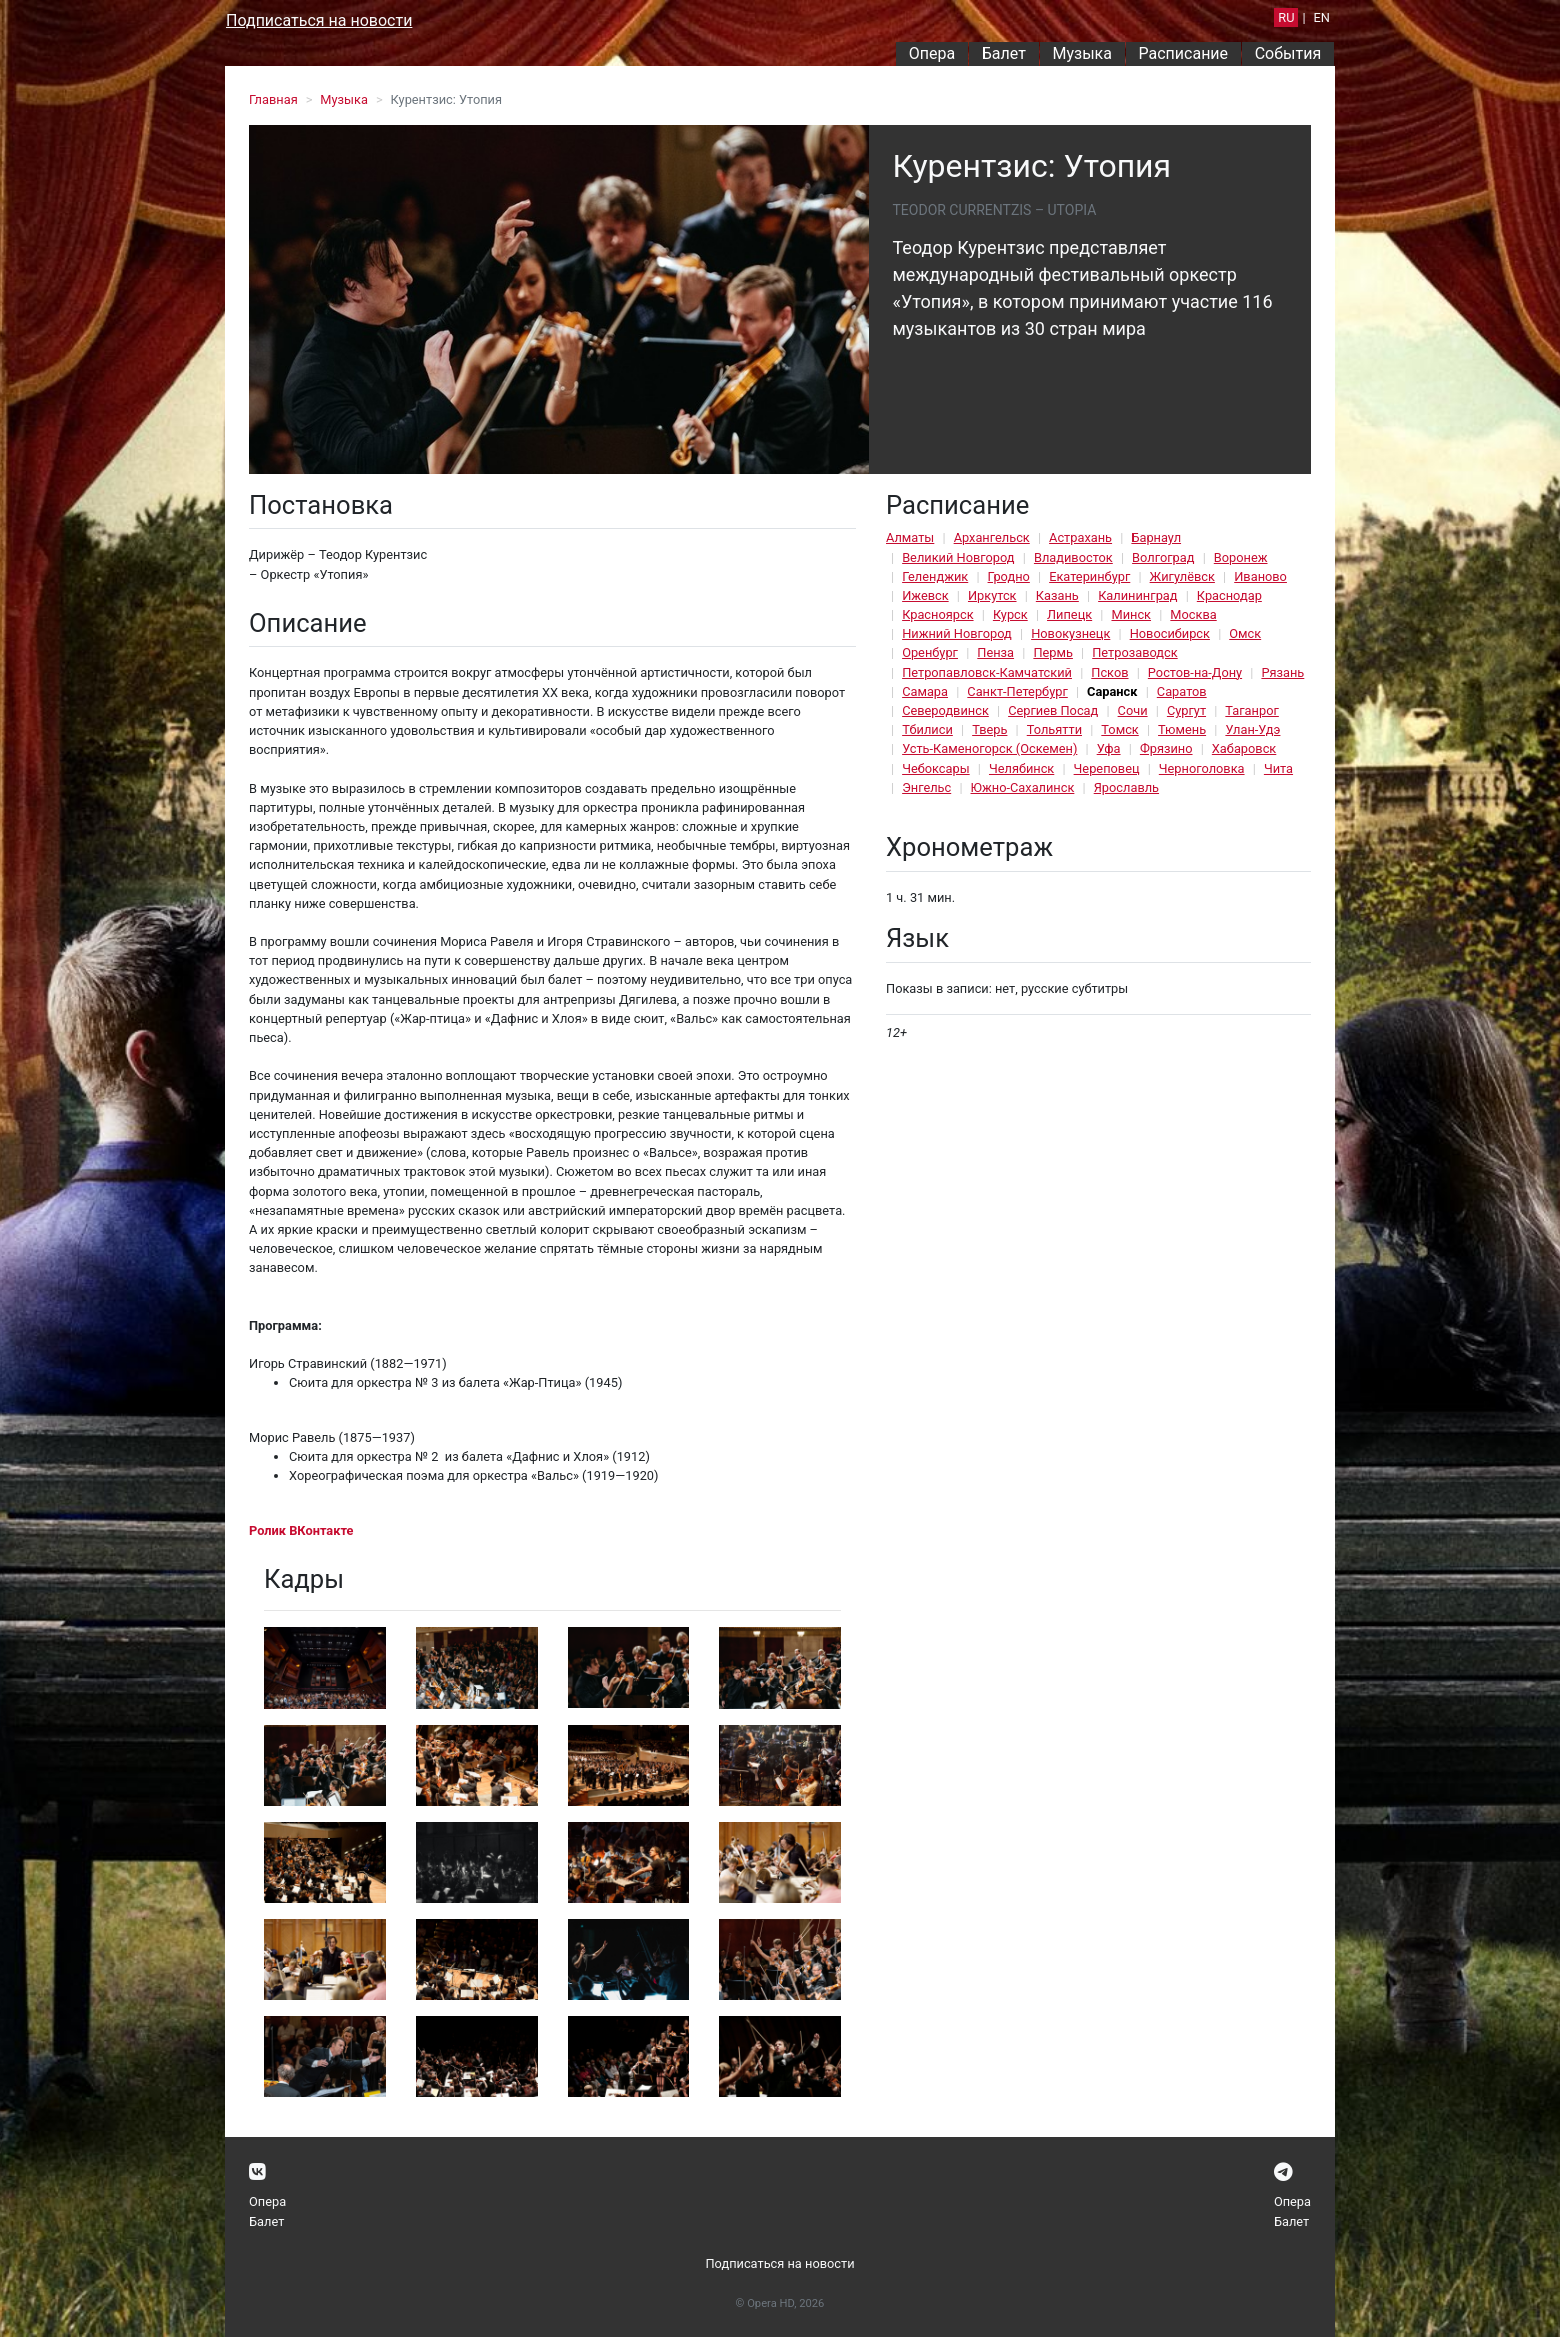  What do you see at coordinates (1021, 768) in the screenshot?
I see `Челябинск` at bounding box center [1021, 768].